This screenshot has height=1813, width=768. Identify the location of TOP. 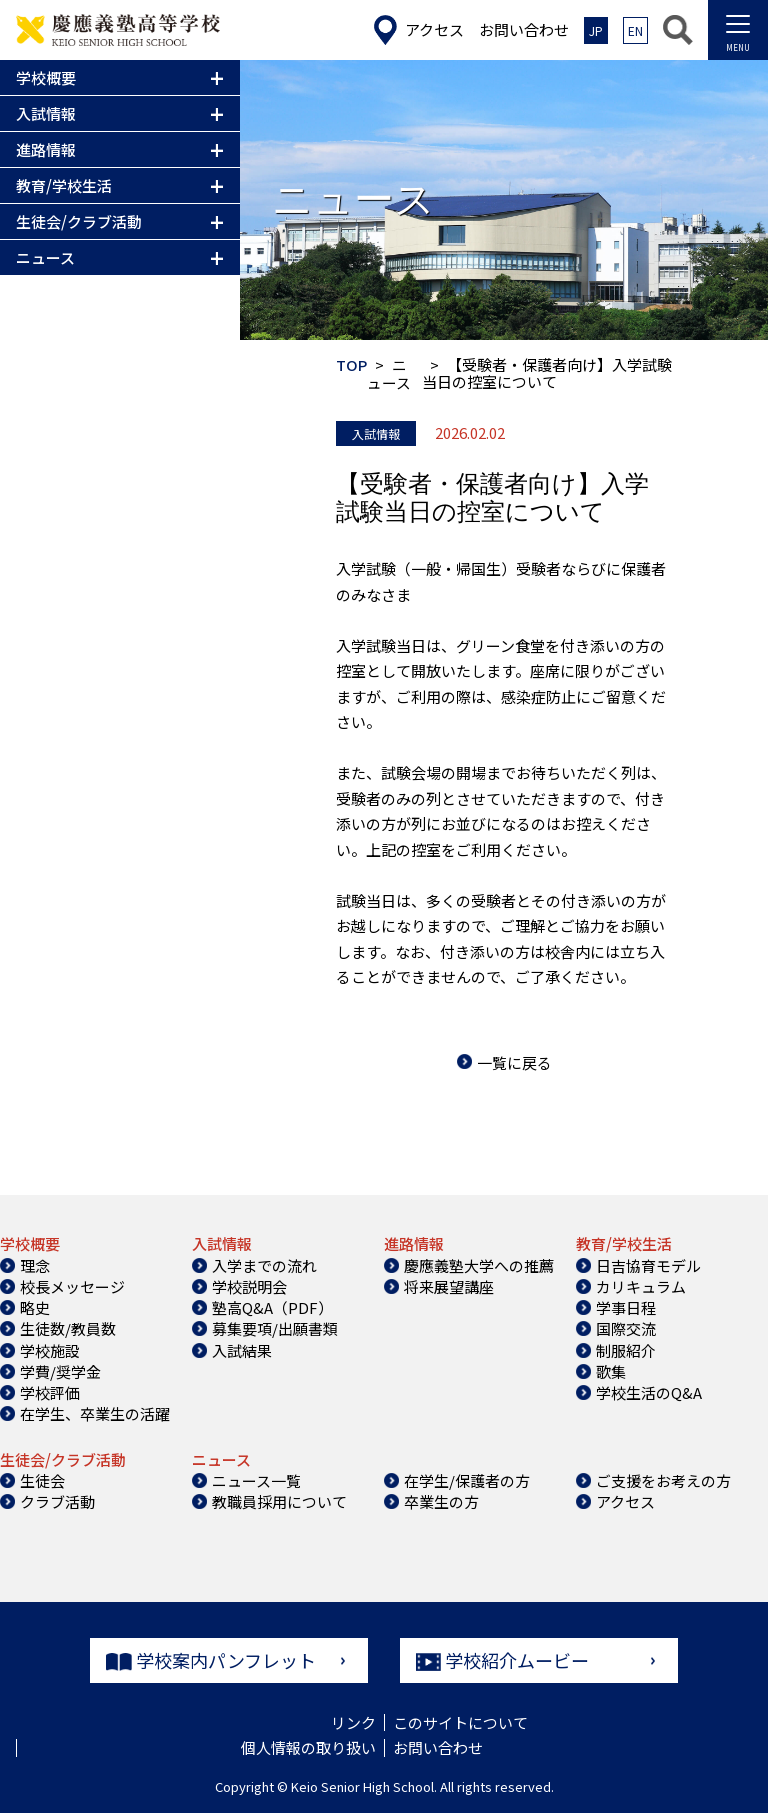
(351, 364).